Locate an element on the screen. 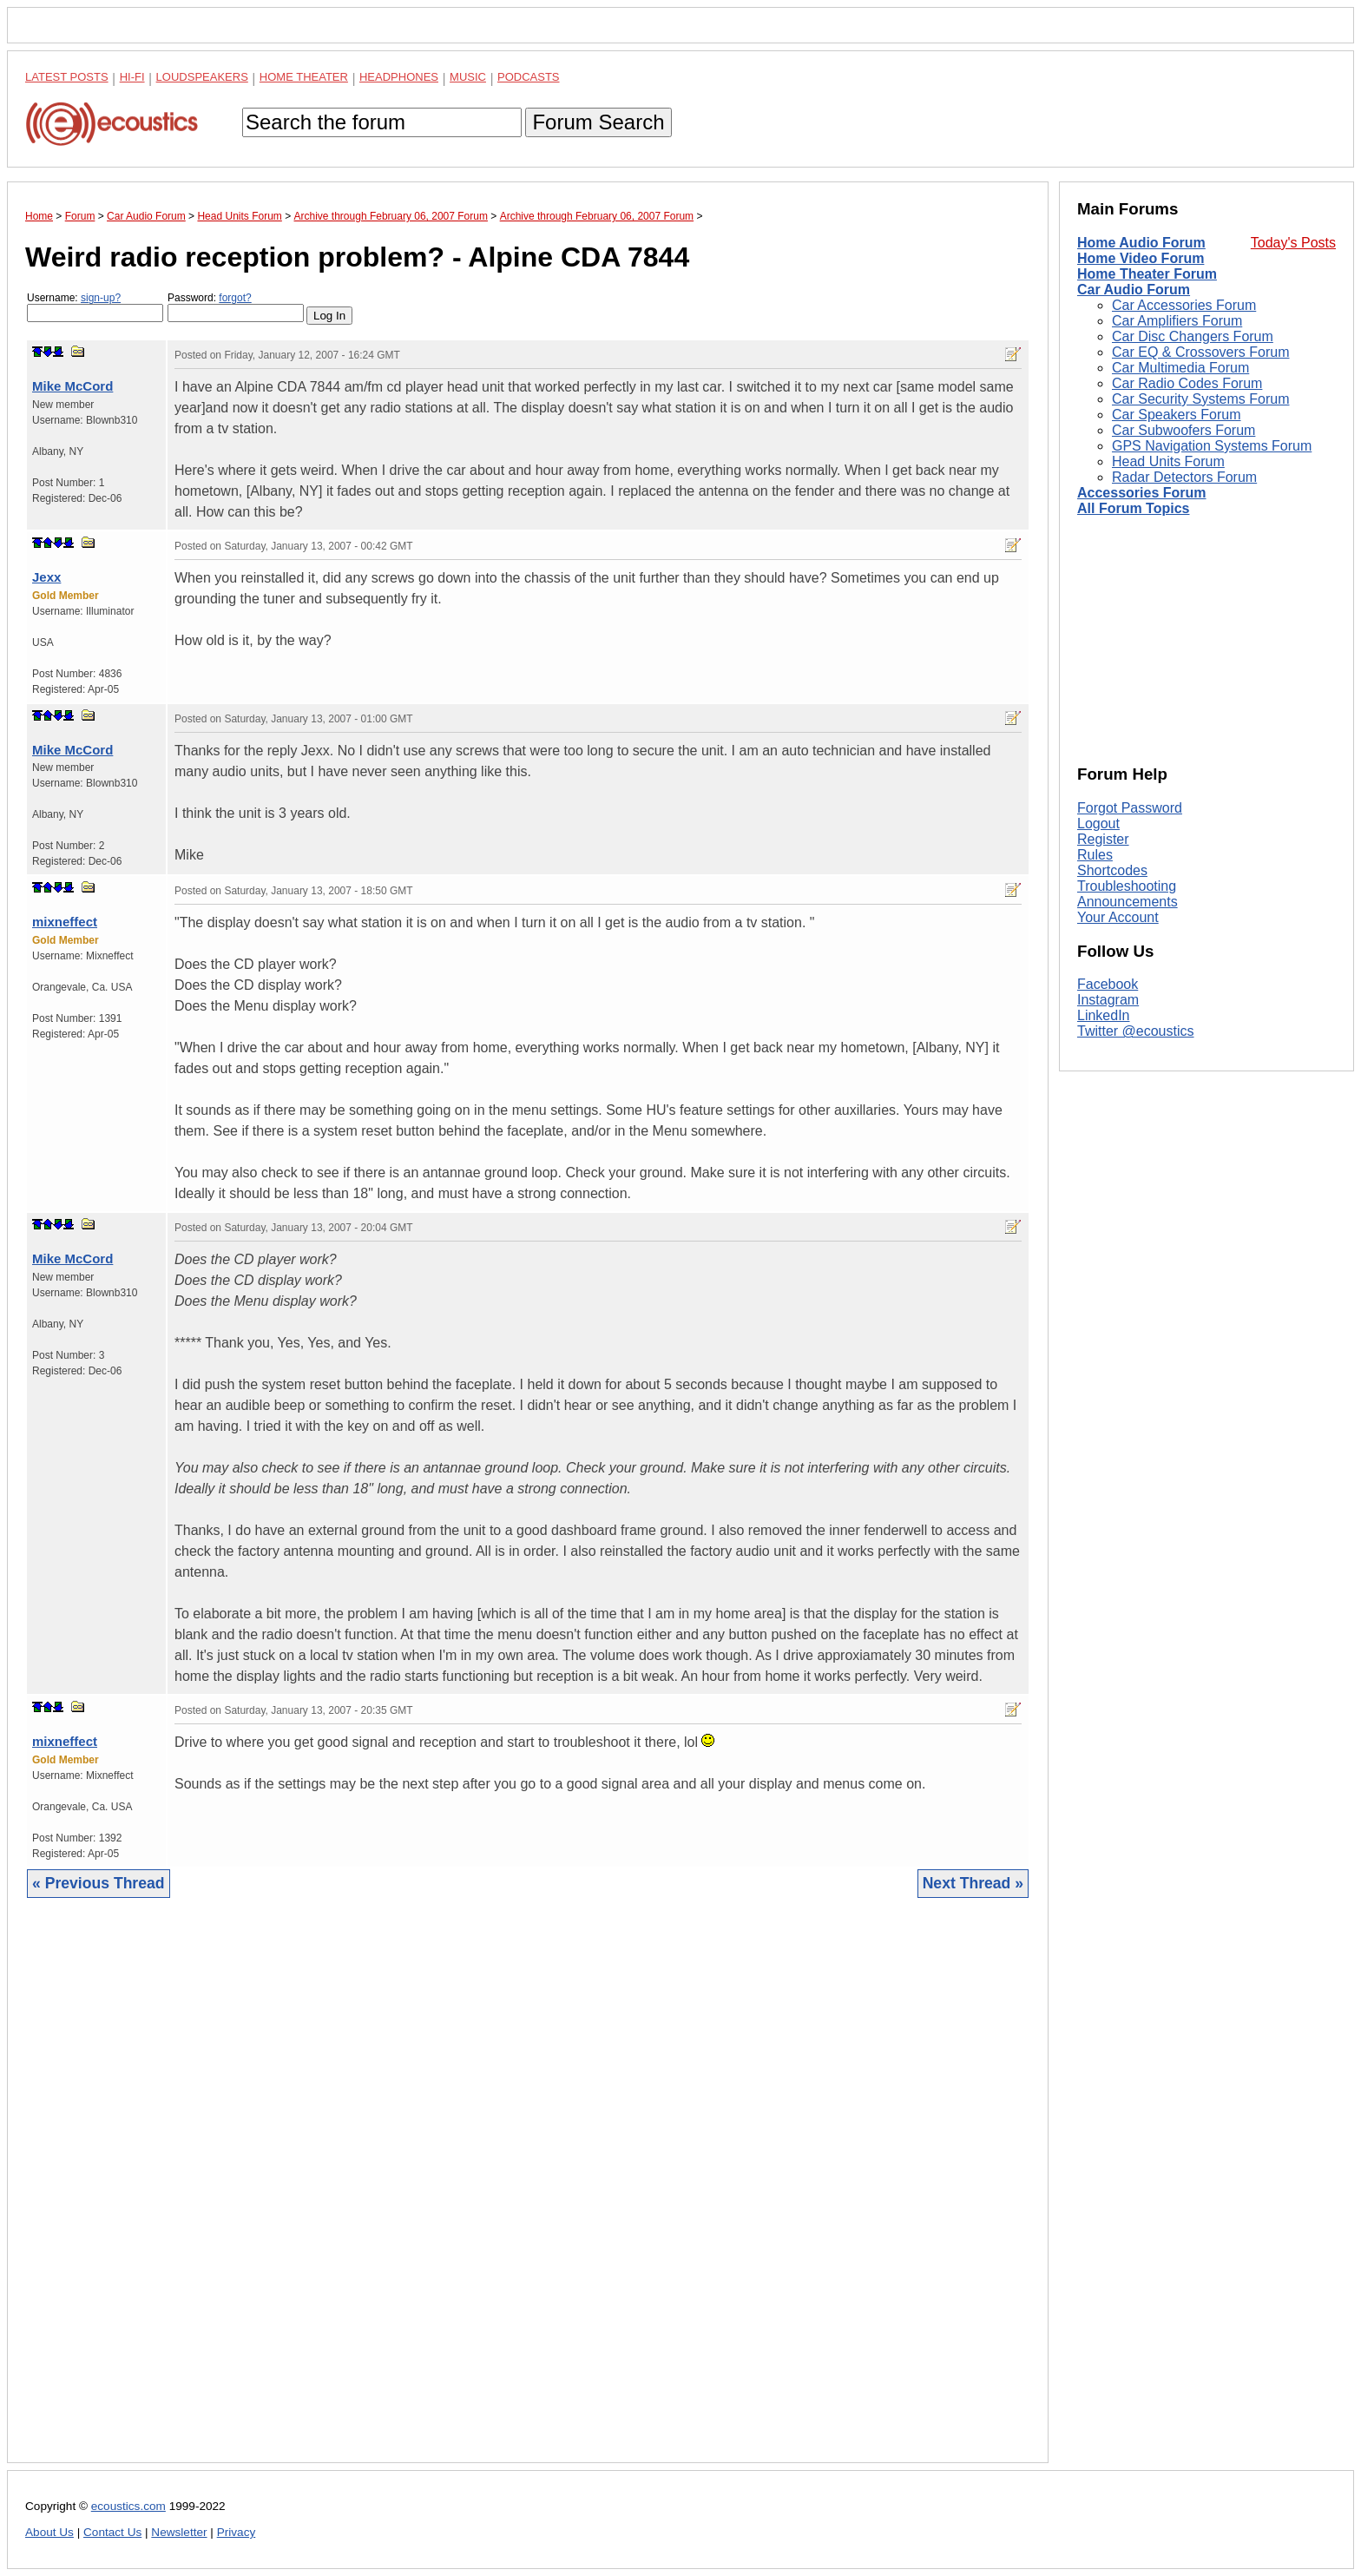 This screenshot has width=1361, height=2576. Car Radio Codes Forum is located at coordinates (1187, 383).